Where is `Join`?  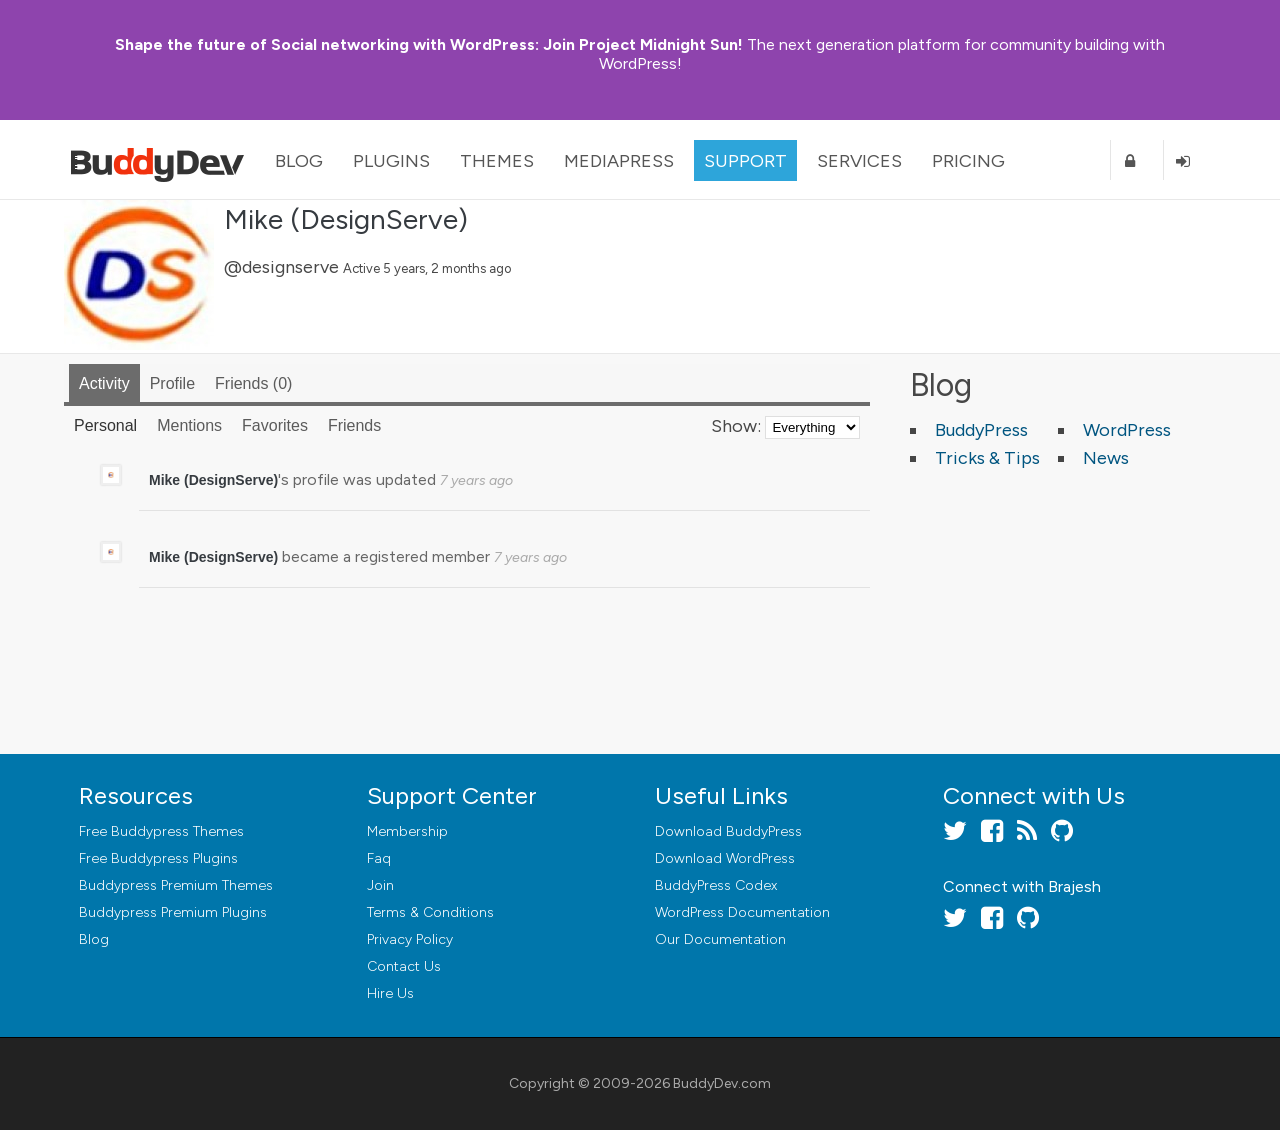 Join is located at coordinates (380, 885).